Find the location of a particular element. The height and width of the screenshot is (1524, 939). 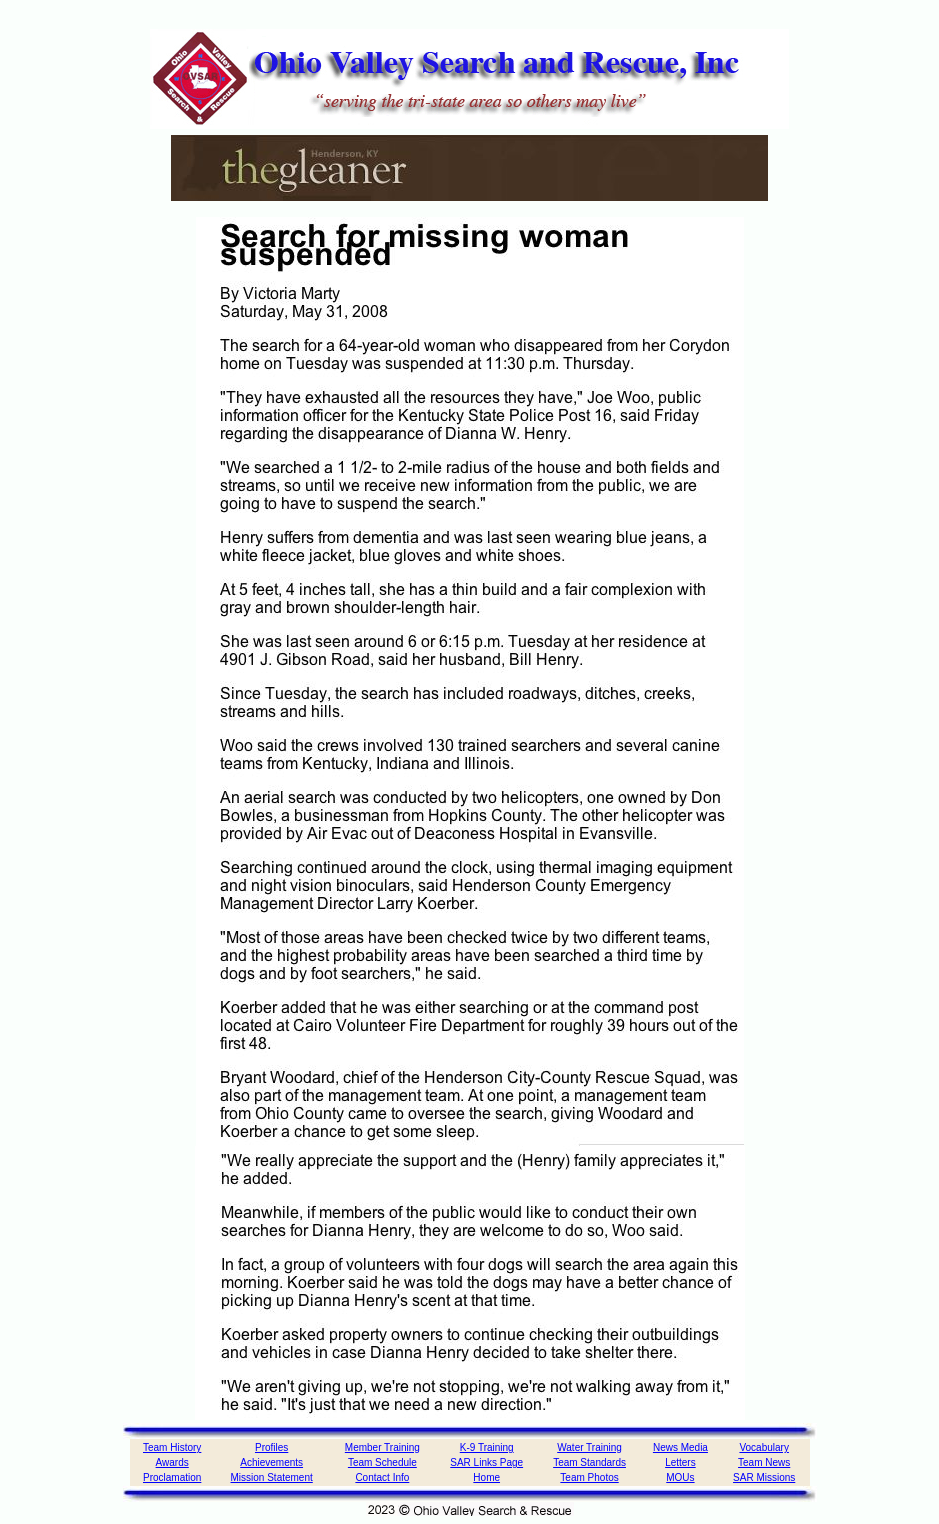

Contact Info is located at coordinates (382, 1477).